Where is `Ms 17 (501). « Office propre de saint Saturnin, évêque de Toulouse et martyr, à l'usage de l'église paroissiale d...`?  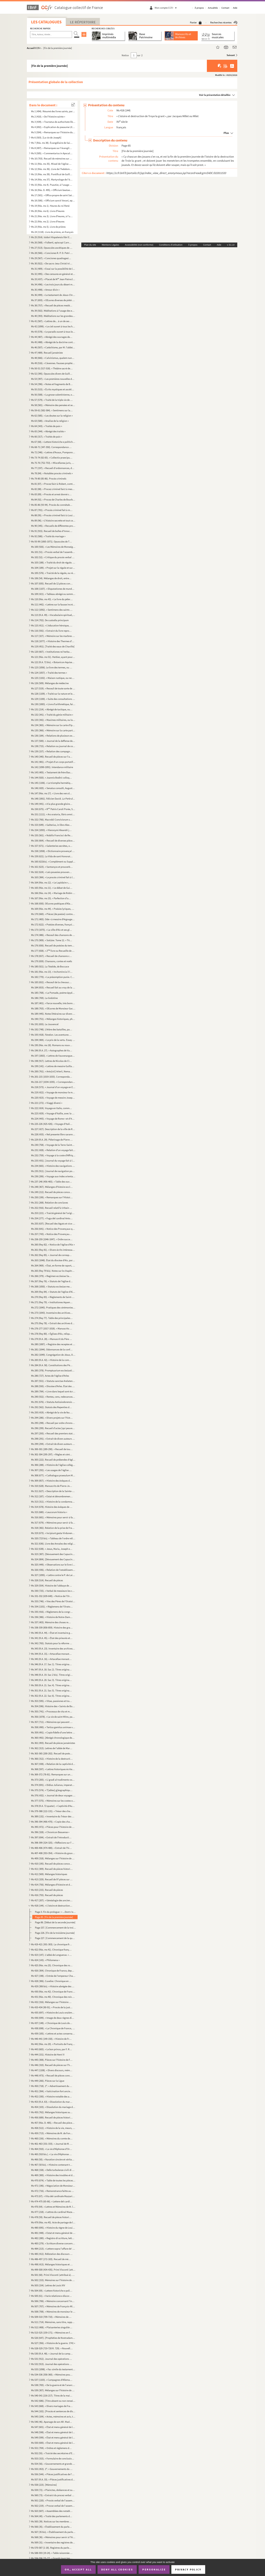 Ms 17 (501). « Office propre de saint Saturnin, évêque de Toulouse et martyr, à l'usage de l'église paroissiale d... is located at coordinates (53, 195).